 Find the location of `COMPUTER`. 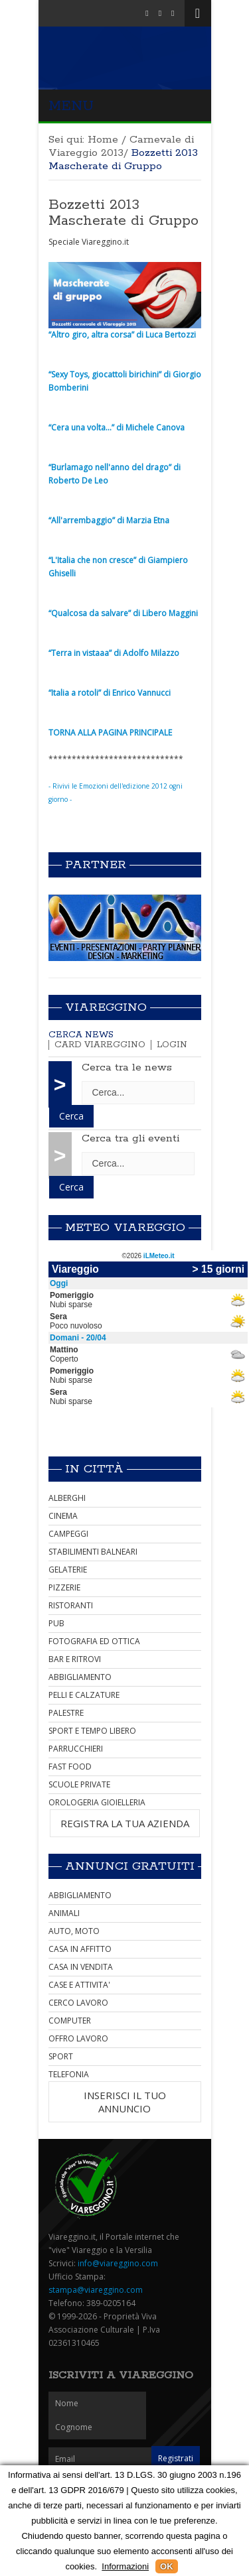

COMPUTER is located at coordinates (69, 2020).